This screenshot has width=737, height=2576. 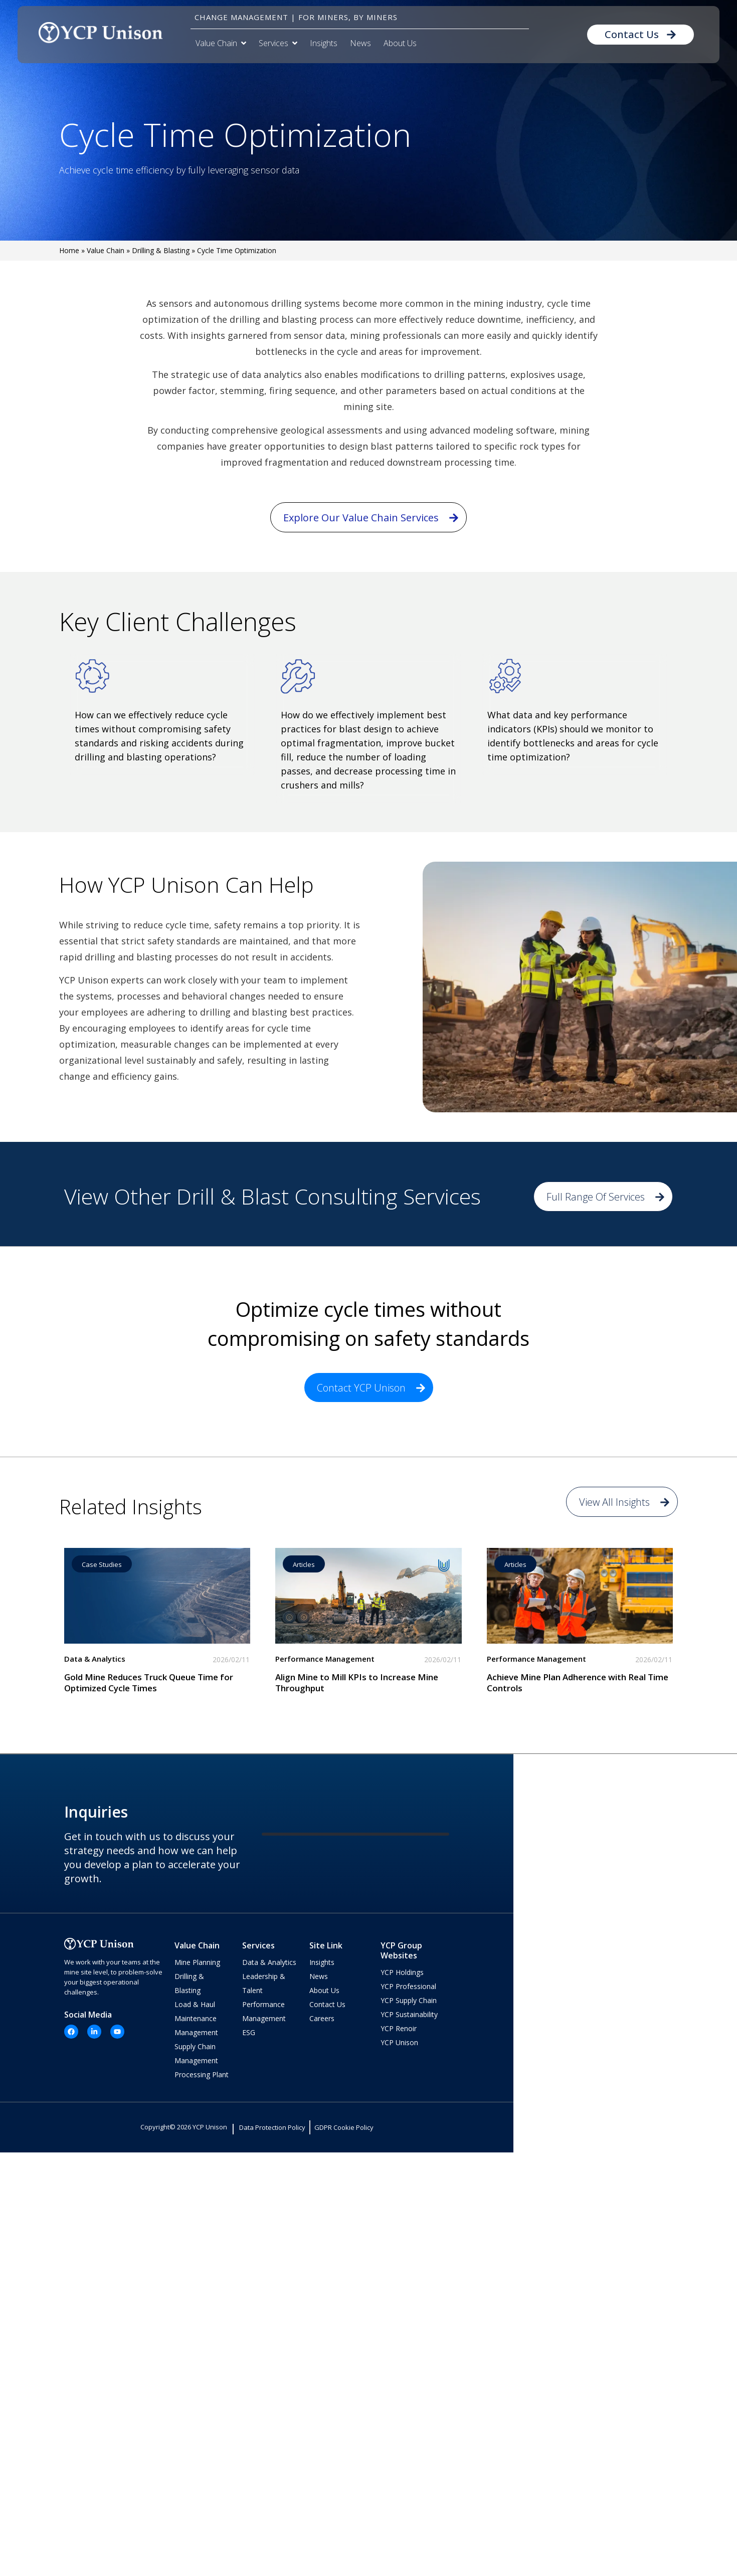 I want to click on Drilling & Blasting, so click(x=161, y=250).